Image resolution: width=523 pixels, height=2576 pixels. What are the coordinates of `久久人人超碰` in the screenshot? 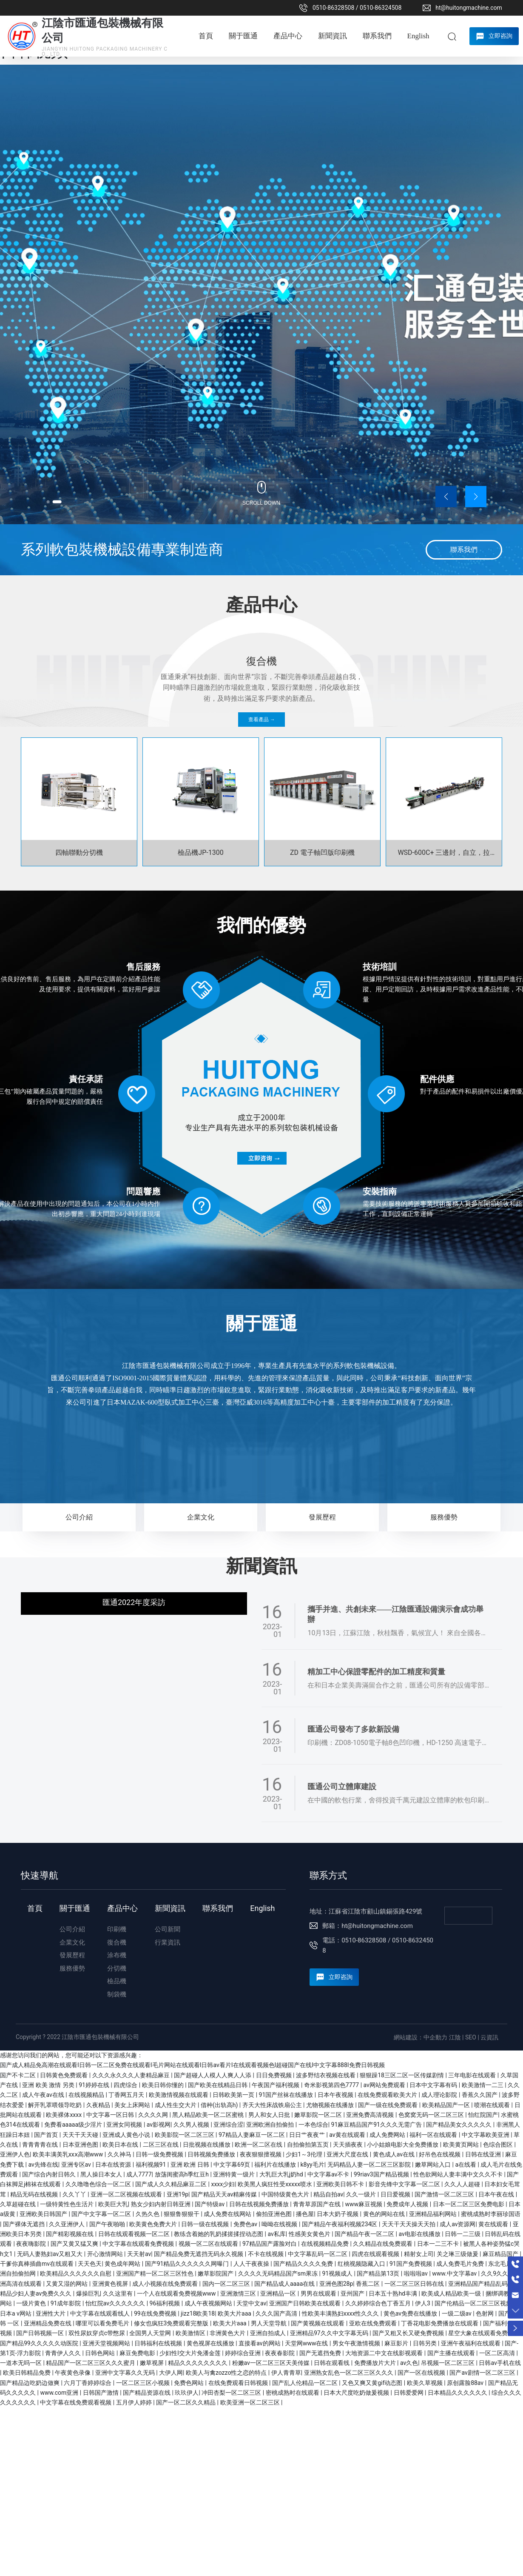 It's located at (462, 2184).